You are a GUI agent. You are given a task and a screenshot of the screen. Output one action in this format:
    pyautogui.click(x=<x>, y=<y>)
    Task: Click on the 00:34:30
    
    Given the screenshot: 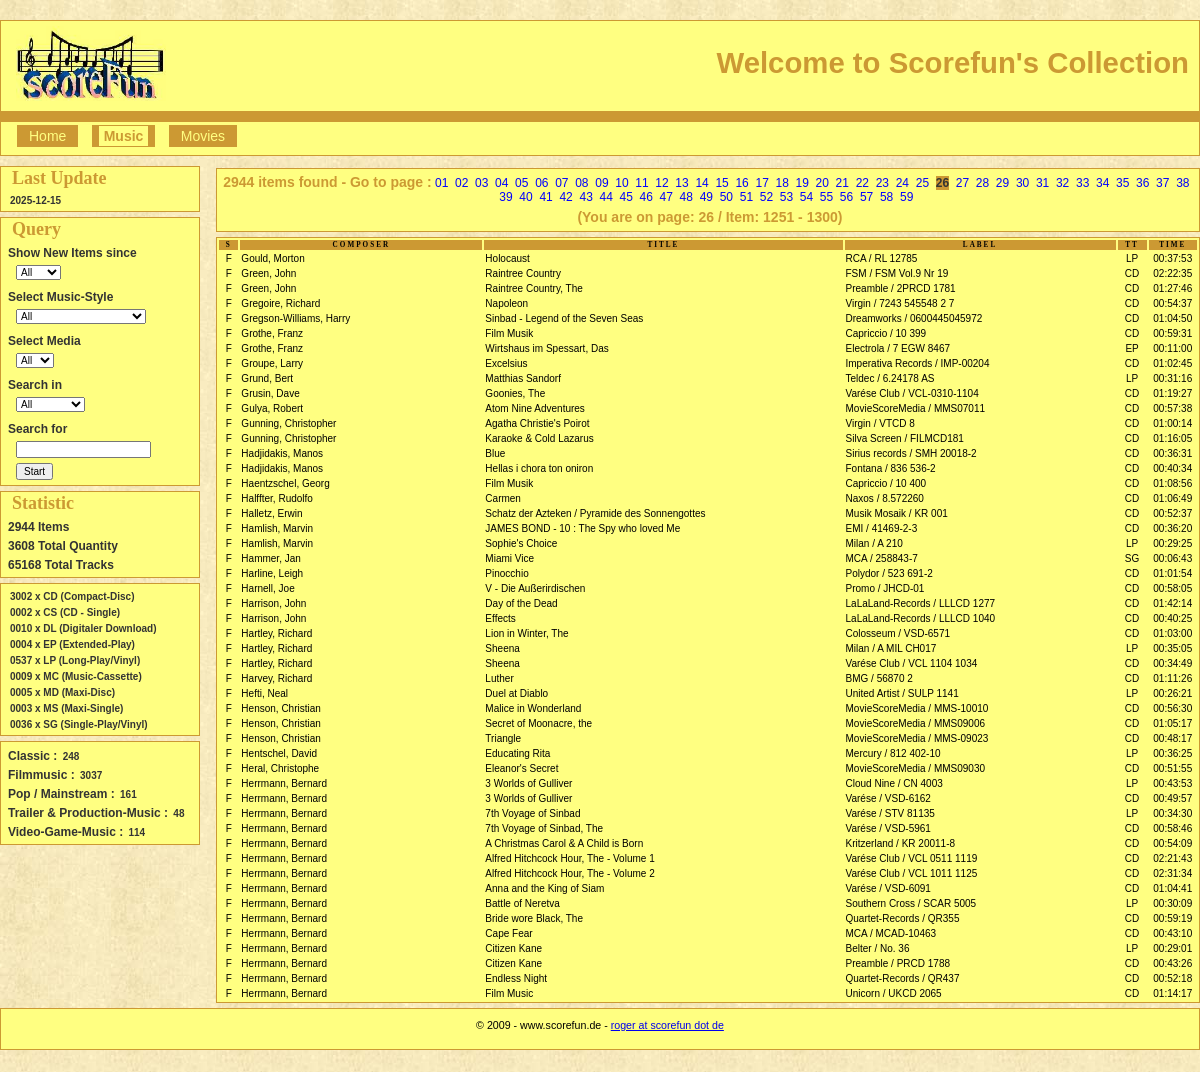 What is the action you would take?
    pyautogui.click(x=1172, y=813)
    